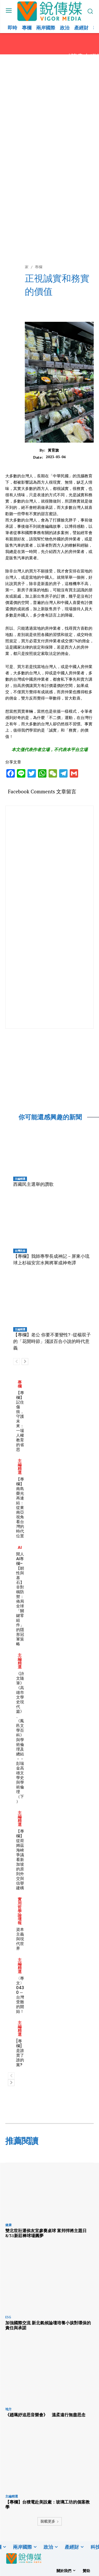 The width and height of the screenshot is (99, 2576). I want to click on AI, so click(20, 1547).